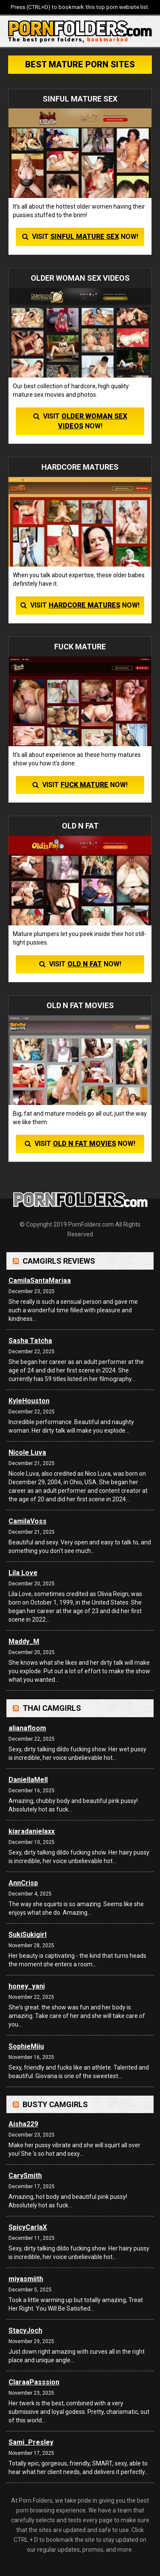  I want to click on KyleHouston, so click(29, 1401).